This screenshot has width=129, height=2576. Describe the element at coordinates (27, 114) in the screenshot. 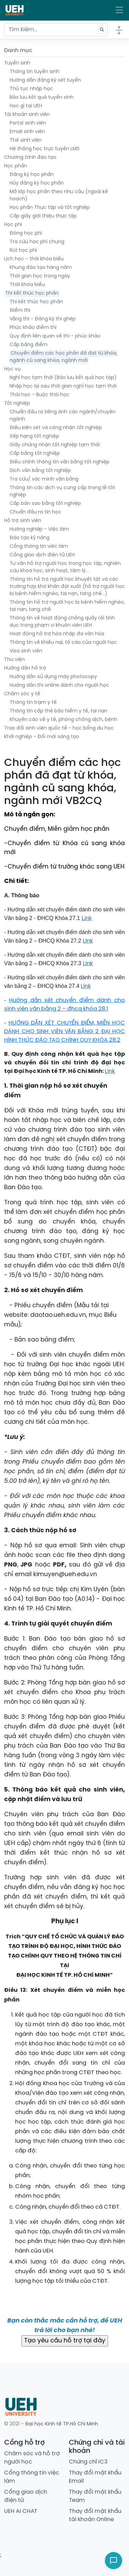

I see `Tài khoản sinh viên` at that location.